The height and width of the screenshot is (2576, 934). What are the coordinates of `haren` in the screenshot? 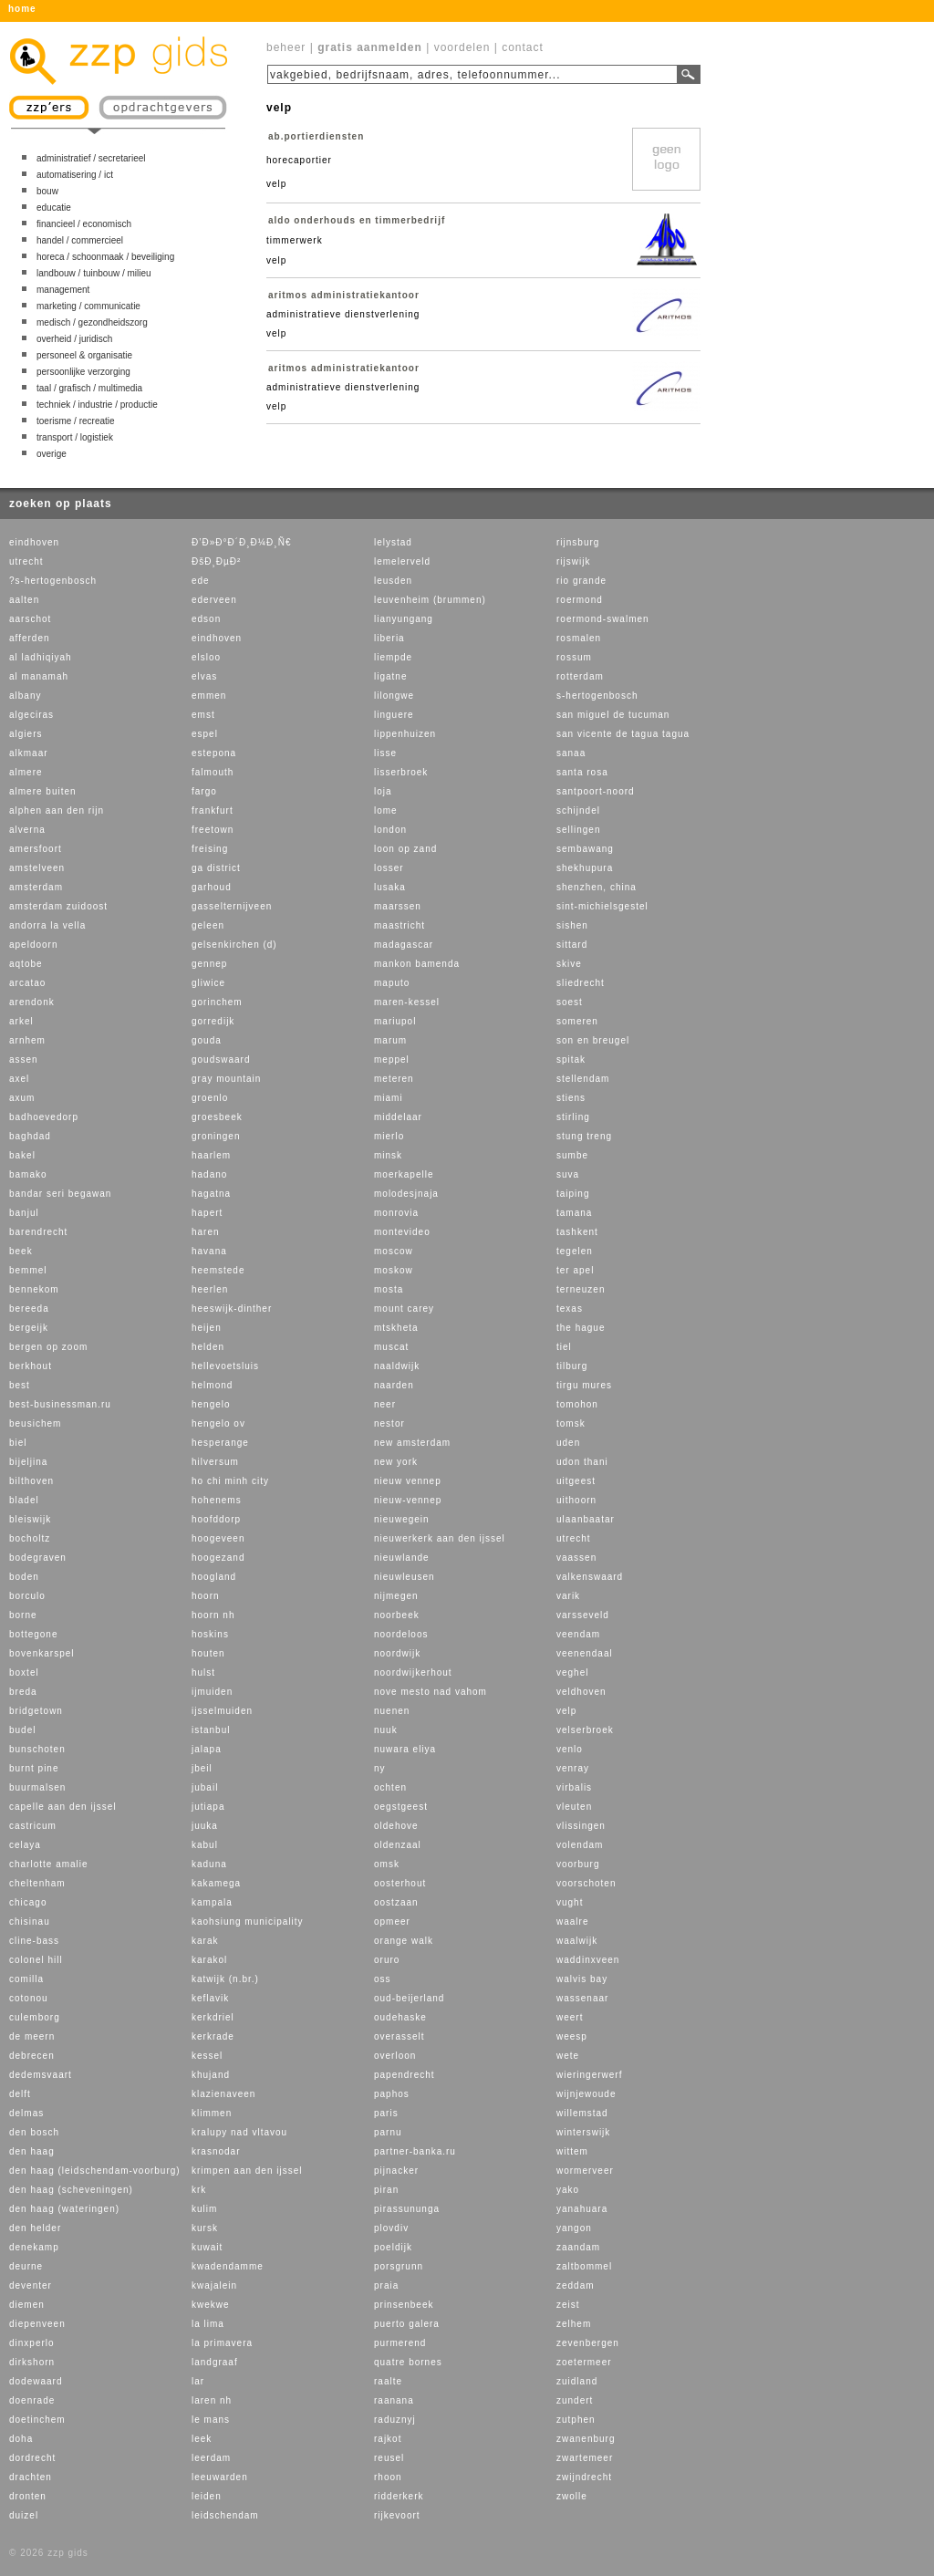 It's located at (206, 1232).